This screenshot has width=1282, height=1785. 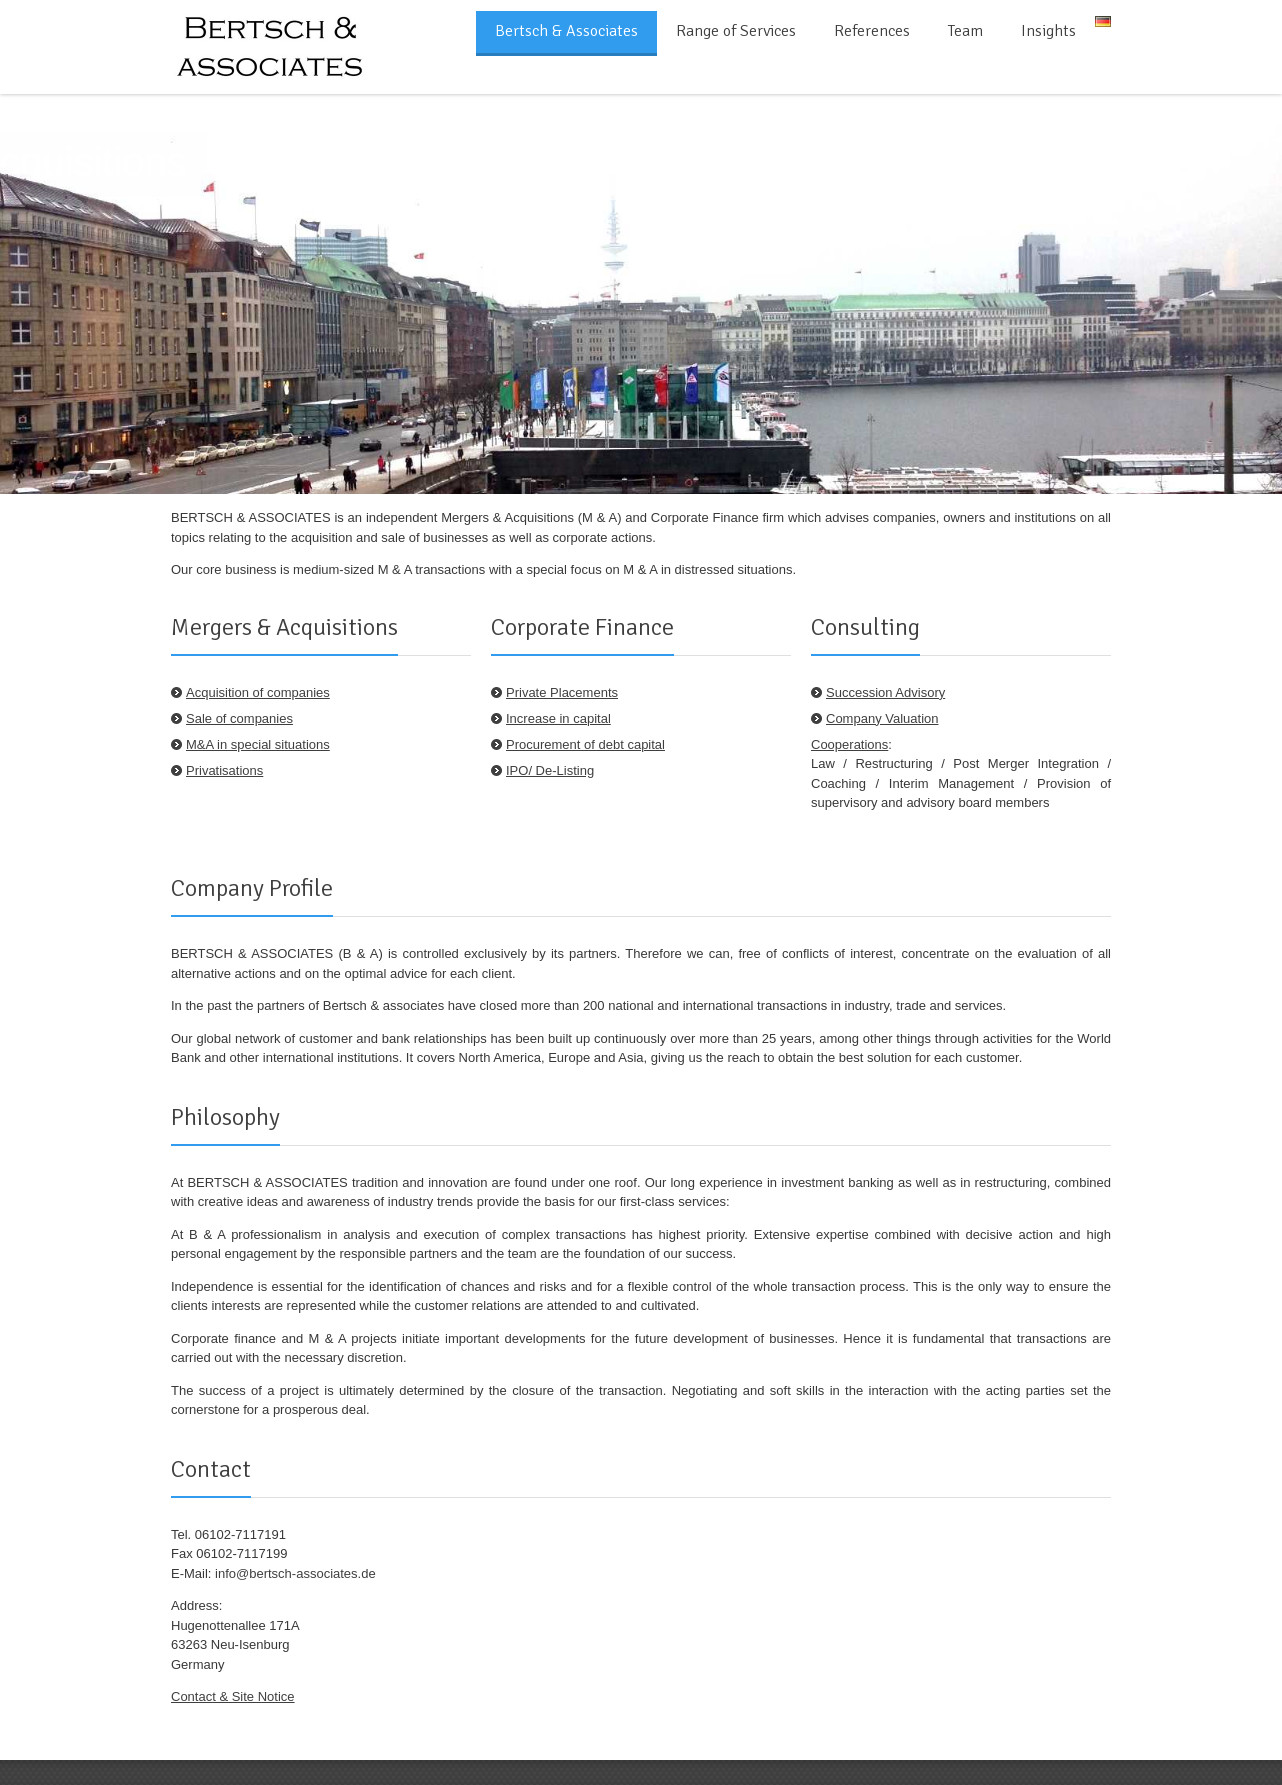 What do you see at coordinates (566, 31) in the screenshot?
I see `Bertsch & Associates` at bounding box center [566, 31].